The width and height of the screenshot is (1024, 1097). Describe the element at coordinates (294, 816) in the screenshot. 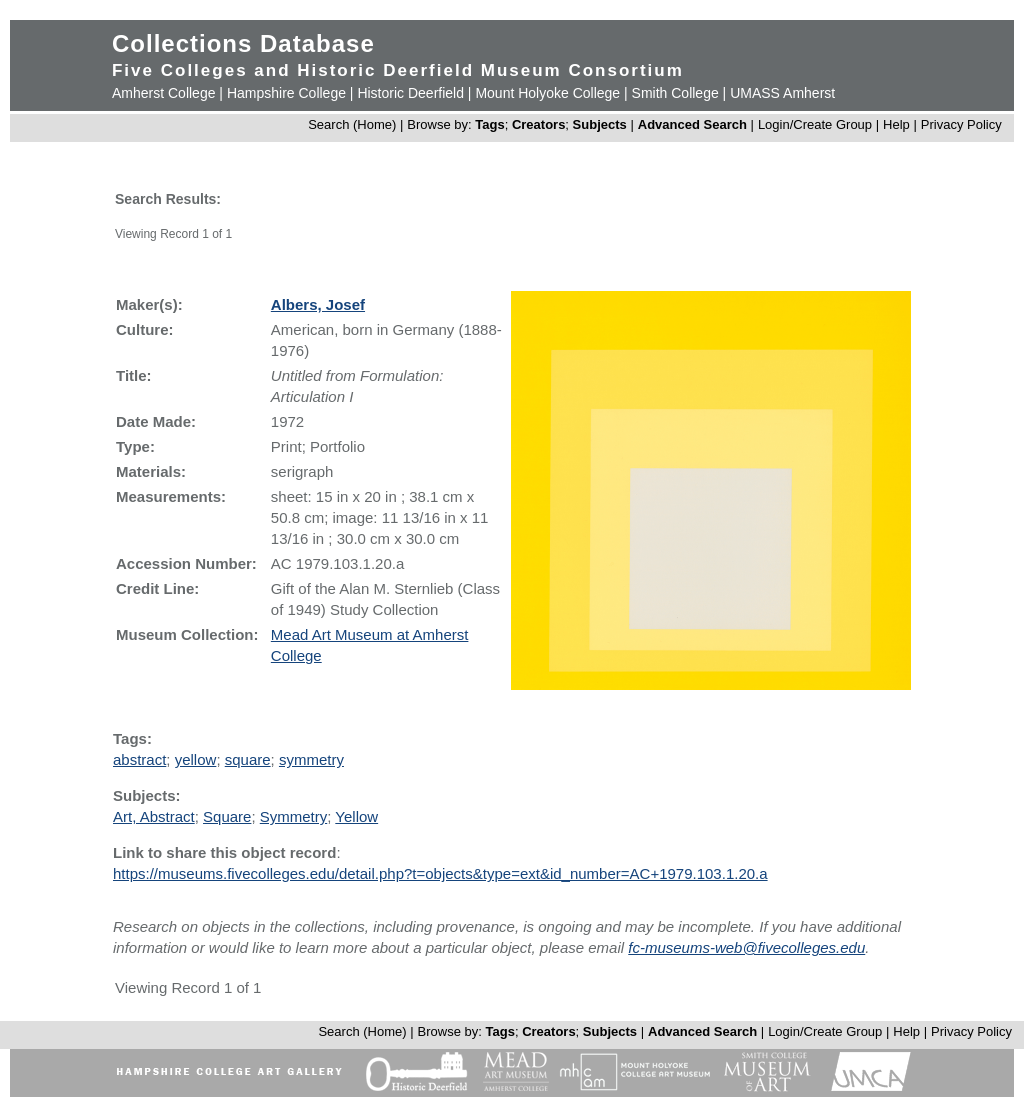

I see `Symmetry` at that location.